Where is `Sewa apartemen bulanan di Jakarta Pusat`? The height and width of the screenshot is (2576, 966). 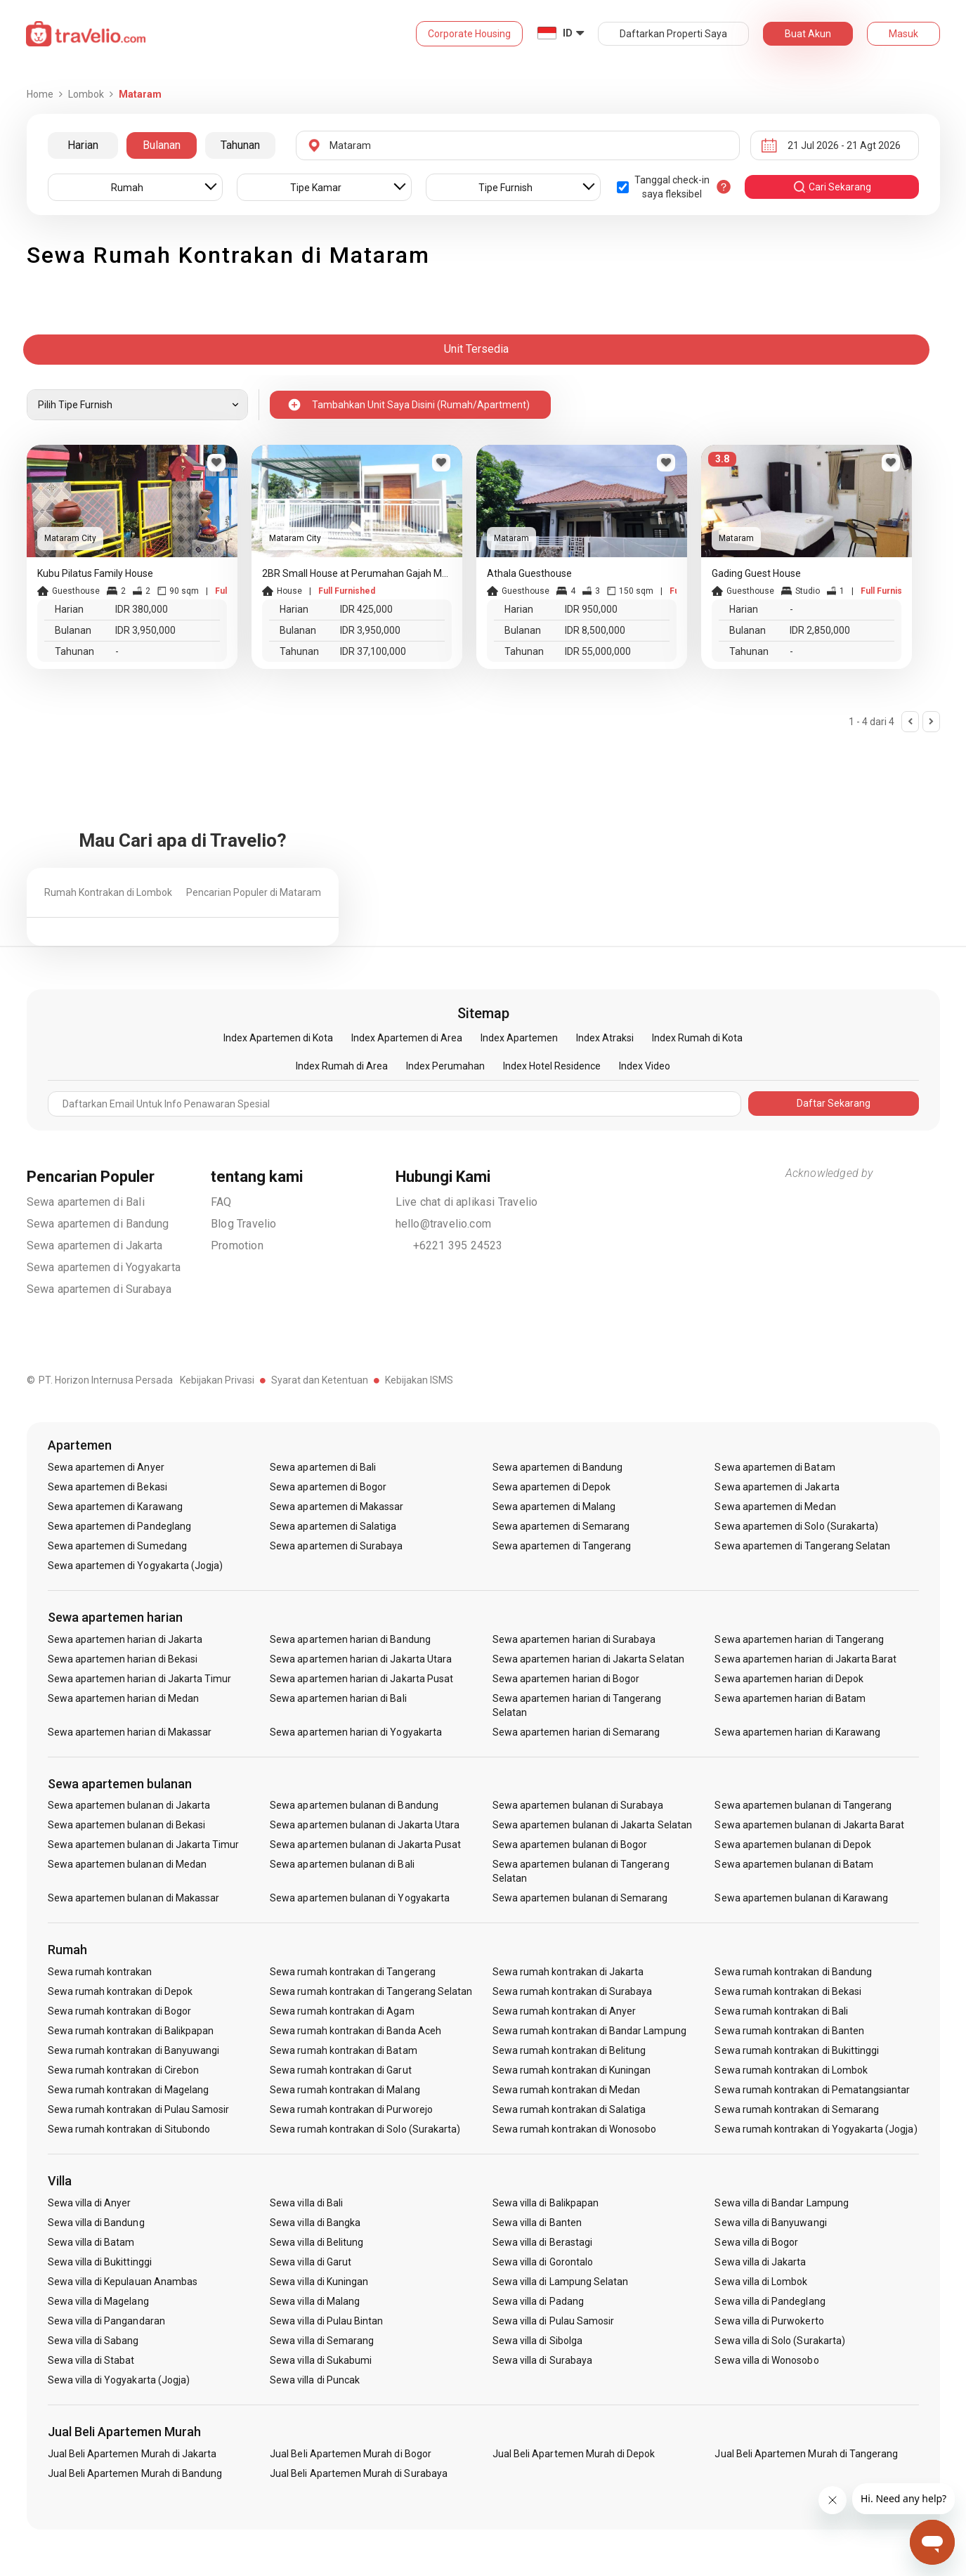 Sewa apartemen bulanan di Jakarta Pusat is located at coordinates (365, 1844).